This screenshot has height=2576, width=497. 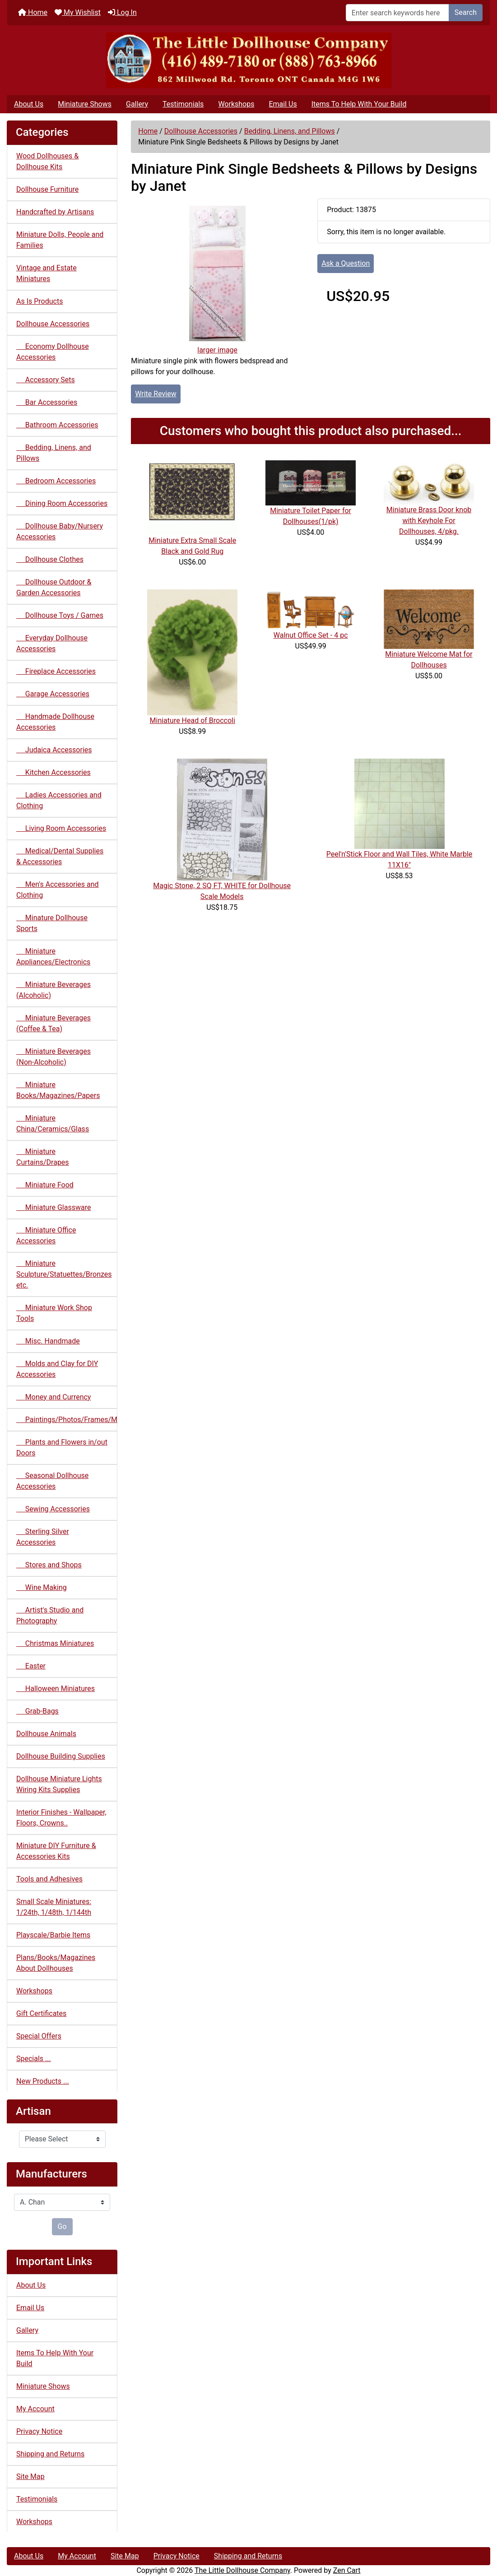 What do you see at coordinates (59, 800) in the screenshot?
I see `Ladies Accessories and Clothing` at bounding box center [59, 800].